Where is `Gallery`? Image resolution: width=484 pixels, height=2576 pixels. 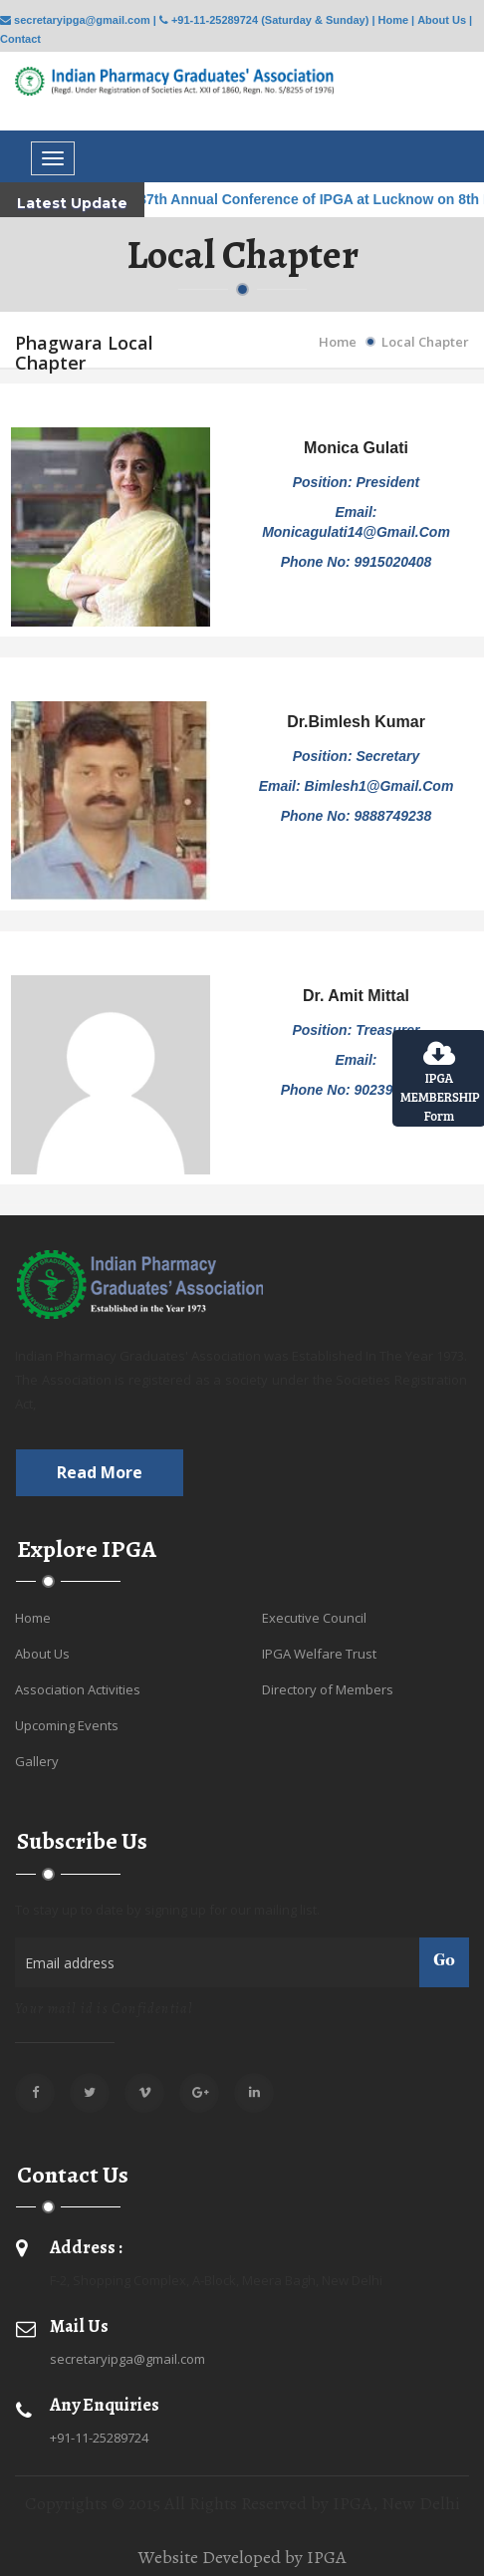
Gallery is located at coordinates (37, 1761).